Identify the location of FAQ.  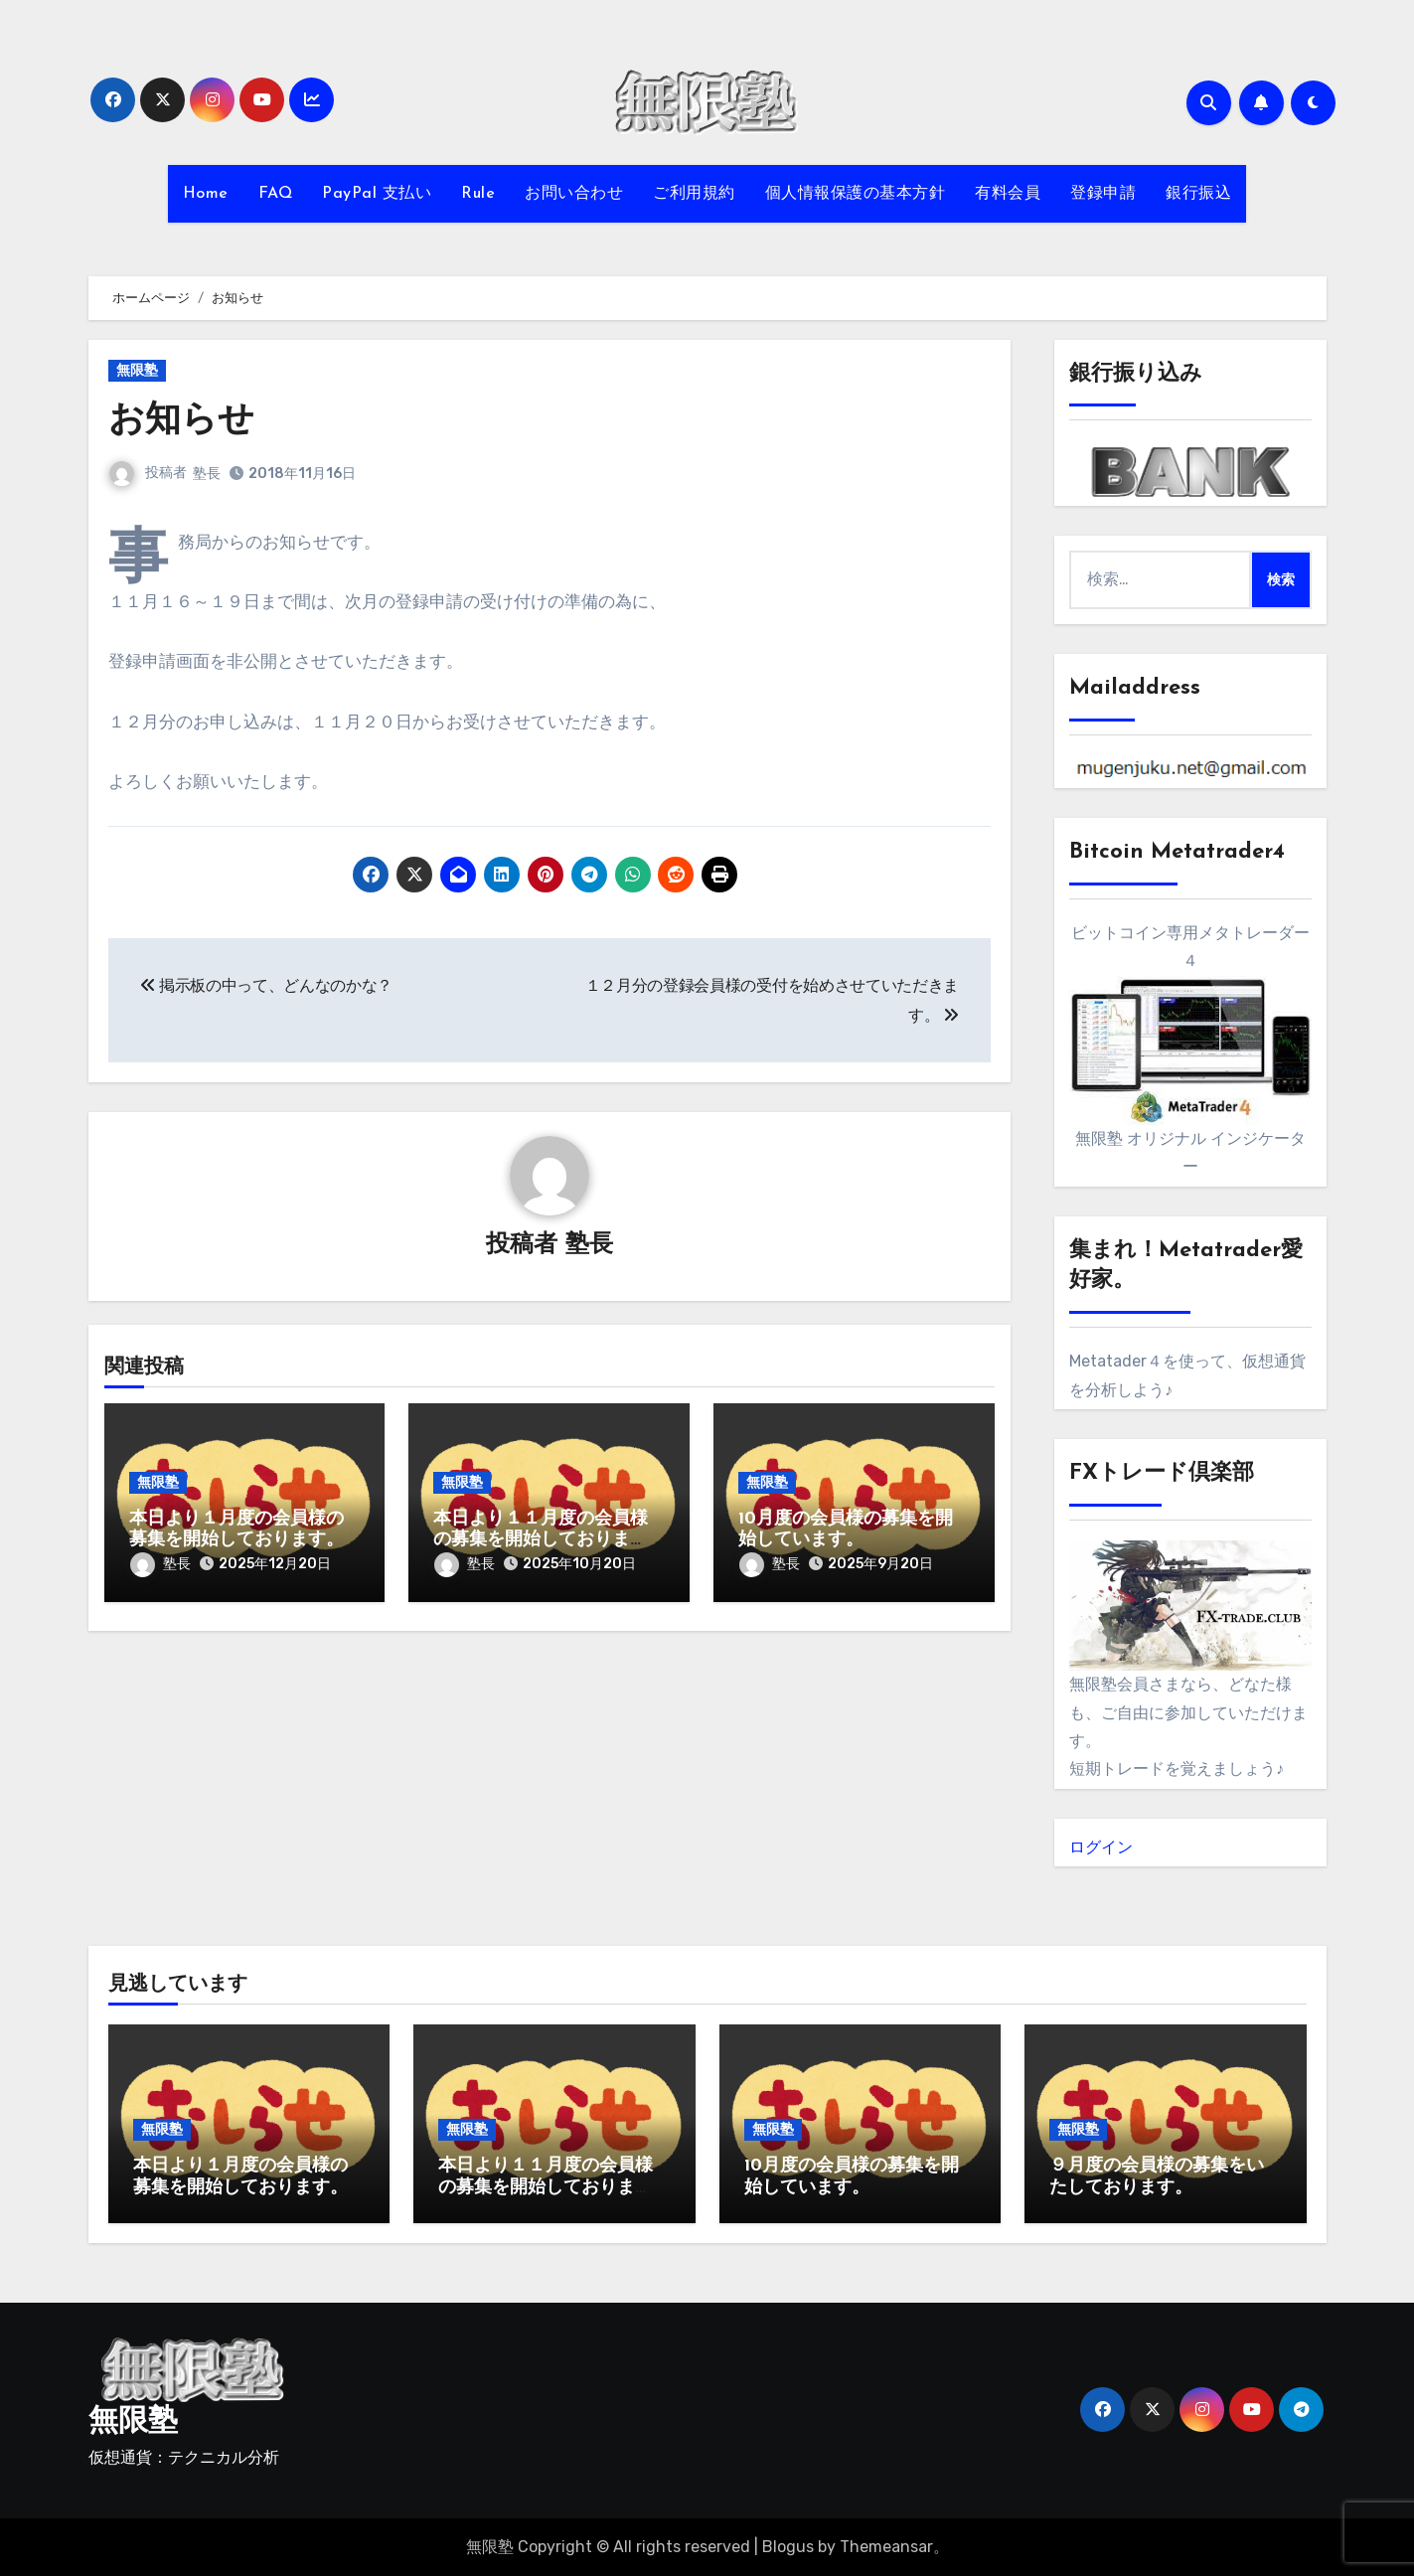
(275, 194).